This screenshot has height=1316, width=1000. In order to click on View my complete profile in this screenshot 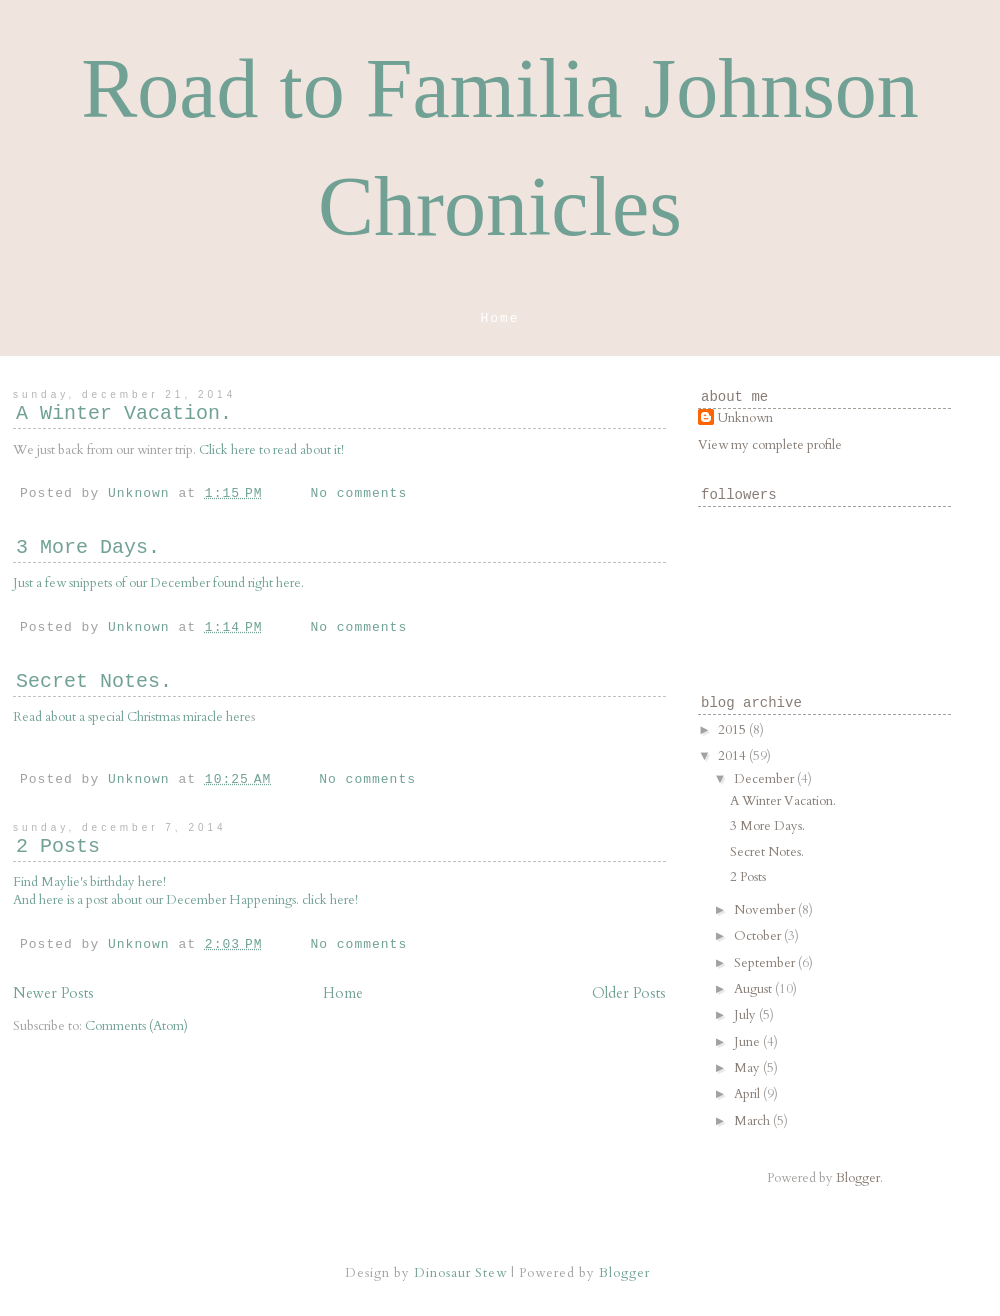, I will do `click(770, 445)`.